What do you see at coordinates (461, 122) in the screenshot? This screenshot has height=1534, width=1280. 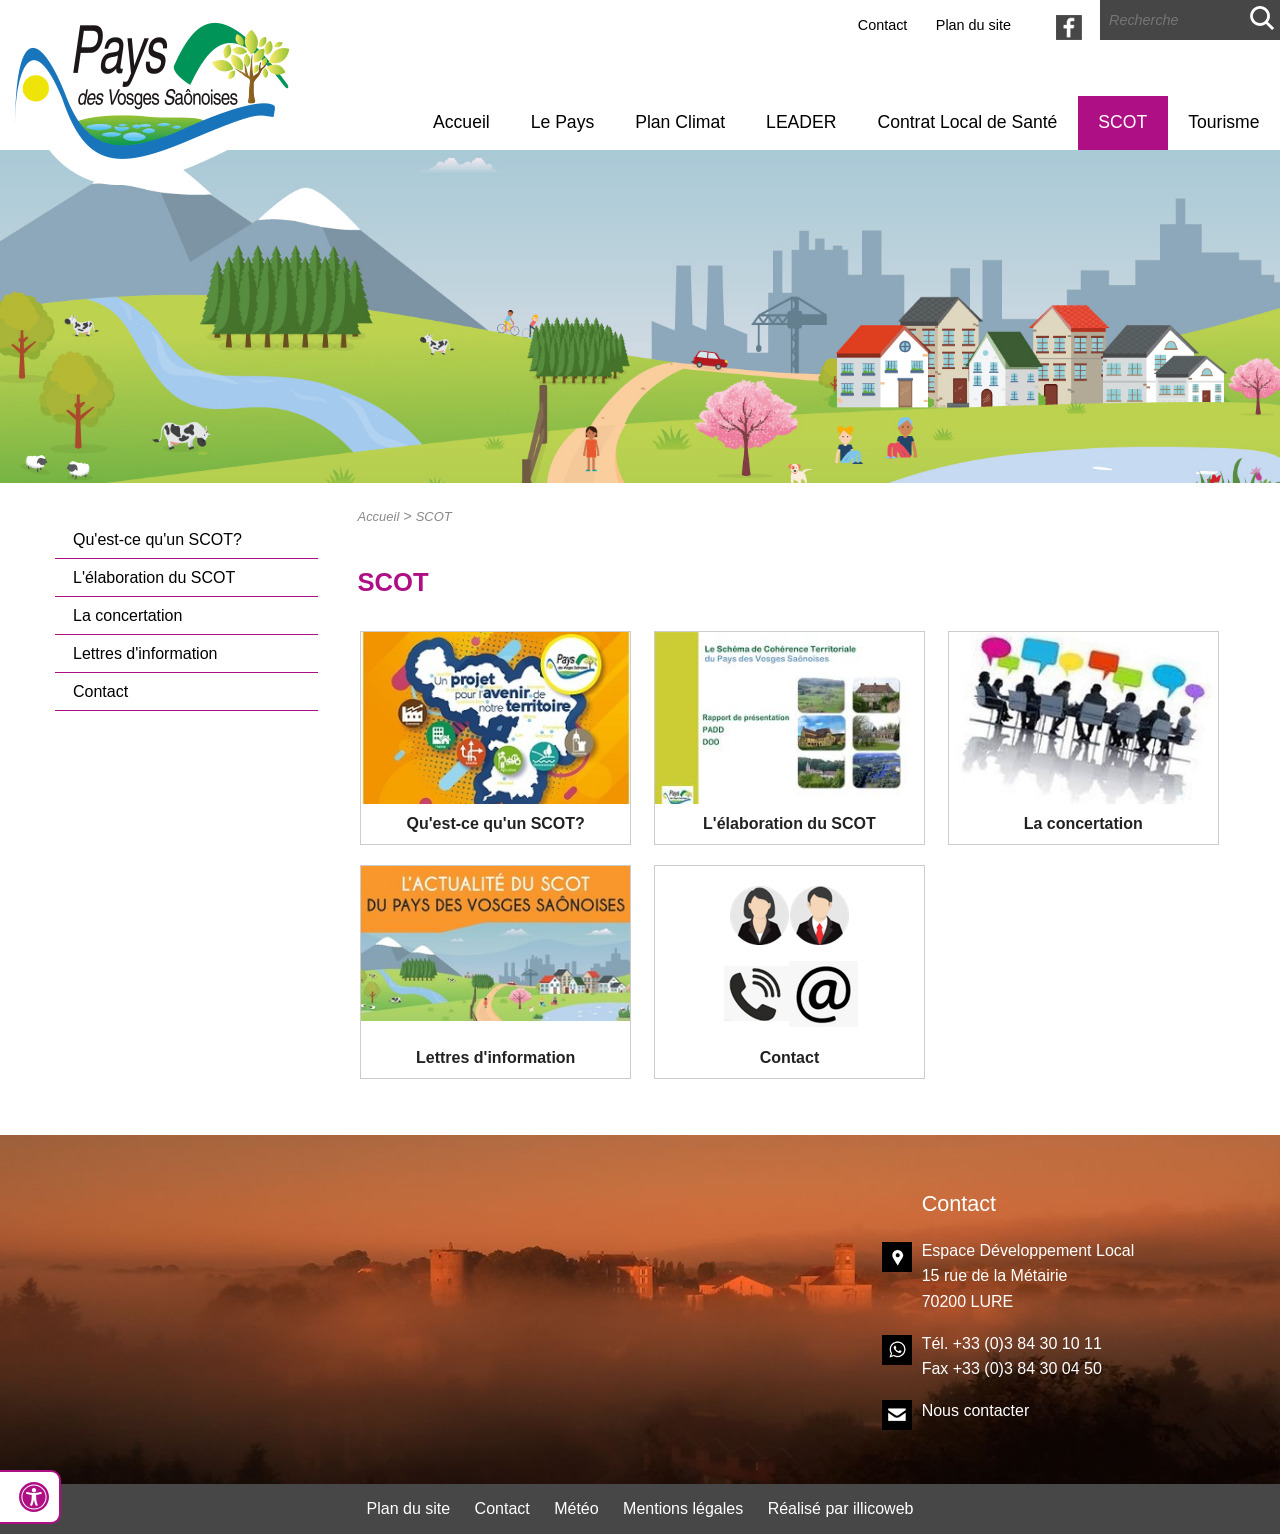 I see `Accueil` at bounding box center [461, 122].